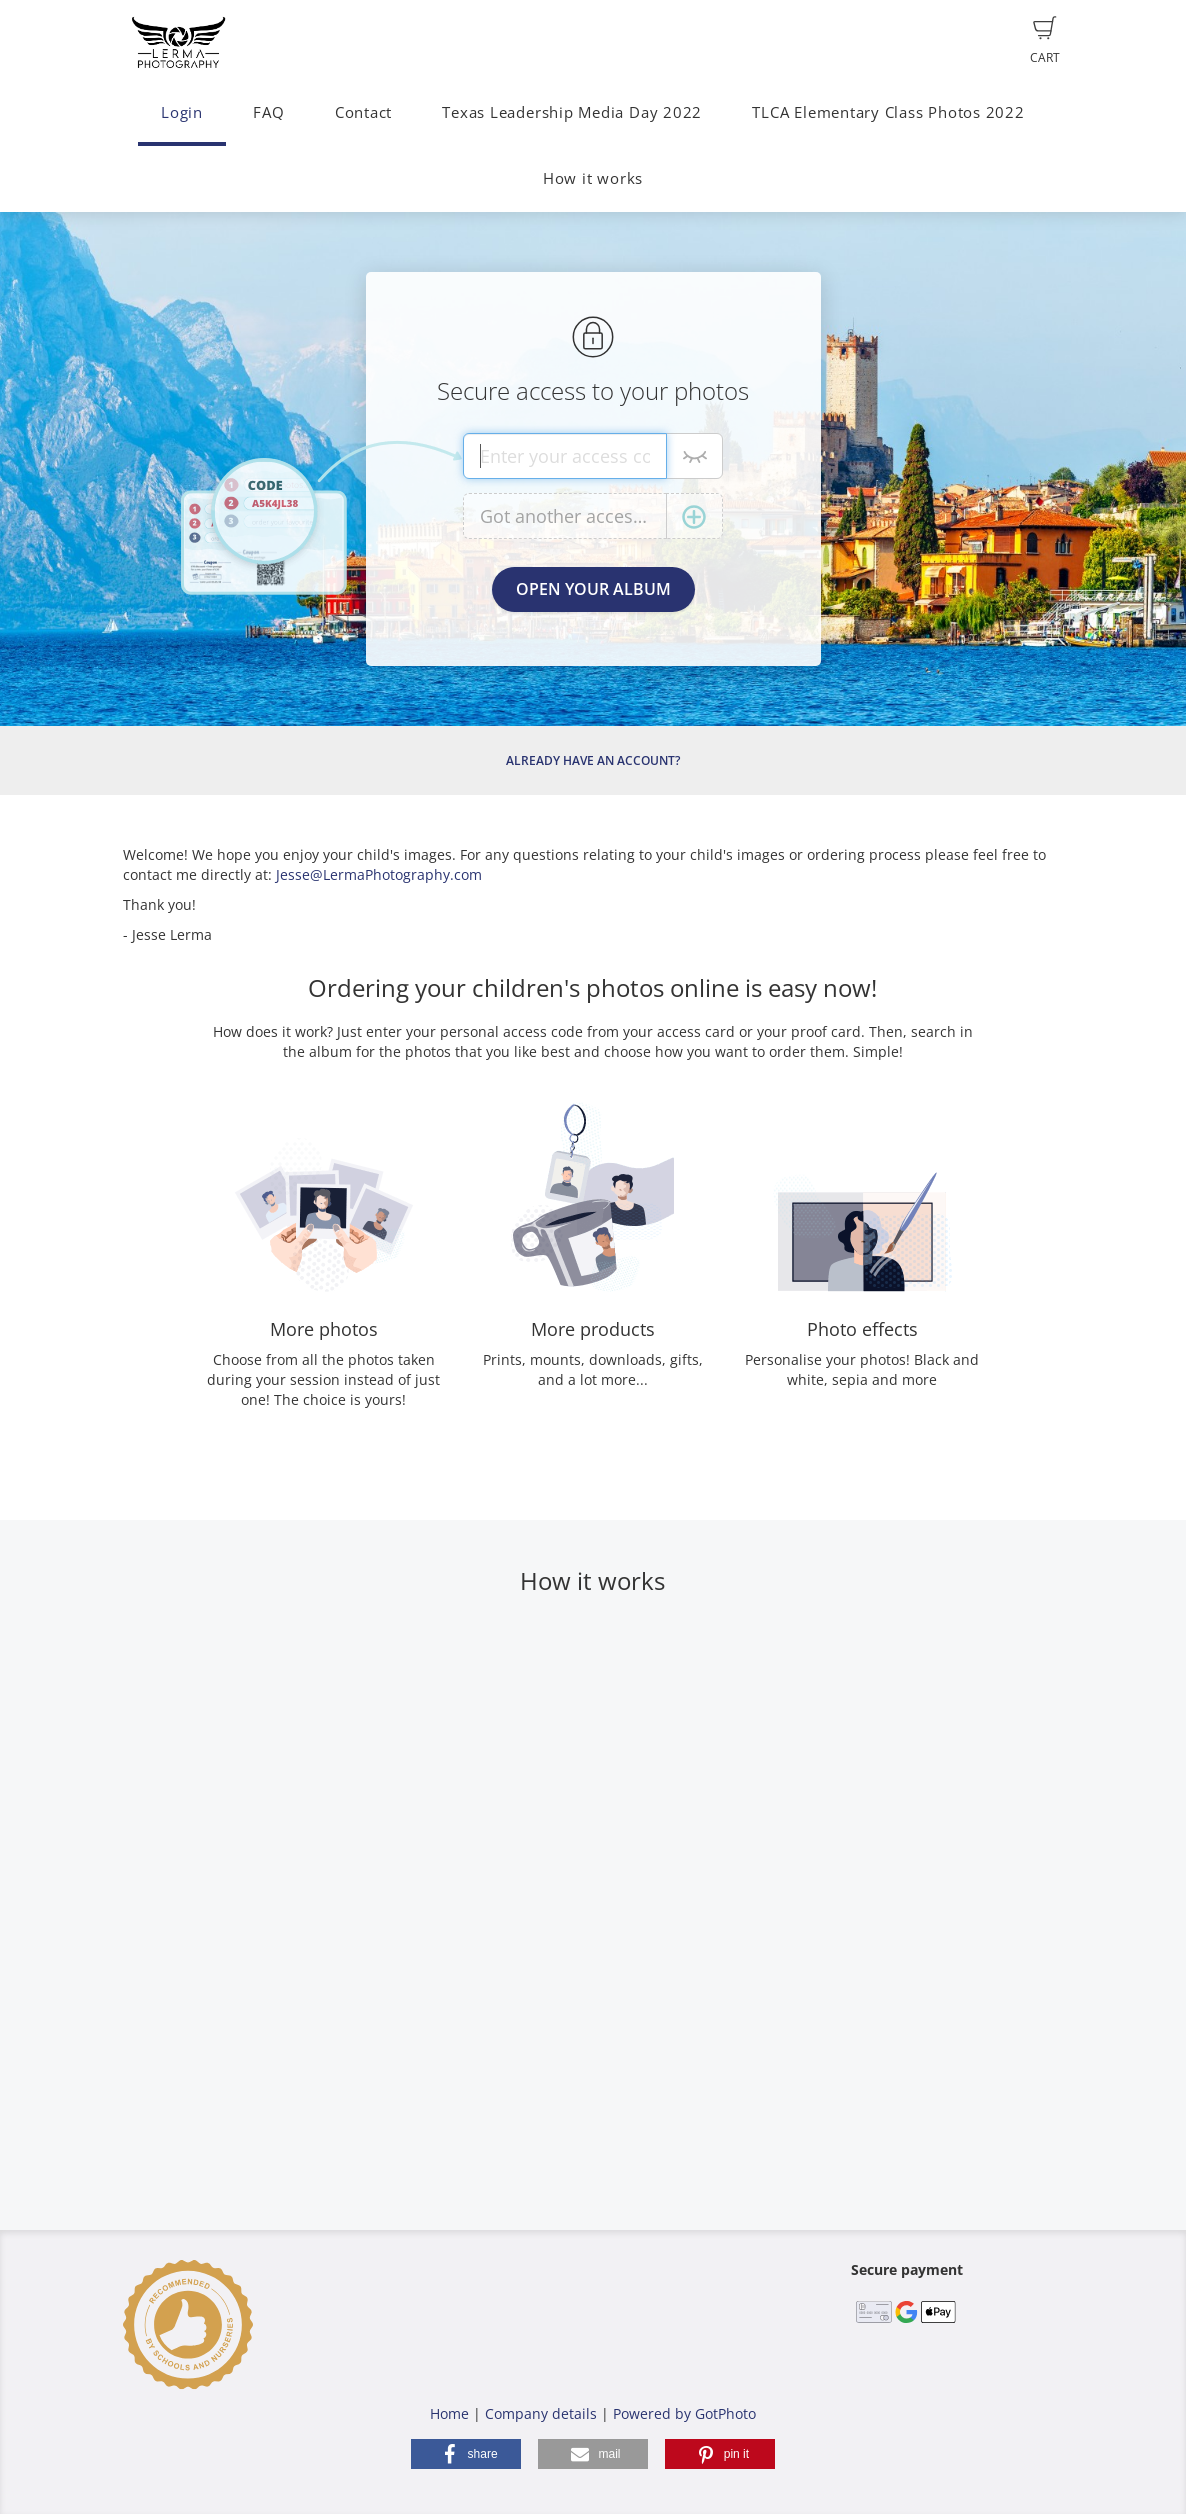 The image size is (1186, 2514). Describe the element at coordinates (593, 760) in the screenshot. I see `Already have an account?` at that location.